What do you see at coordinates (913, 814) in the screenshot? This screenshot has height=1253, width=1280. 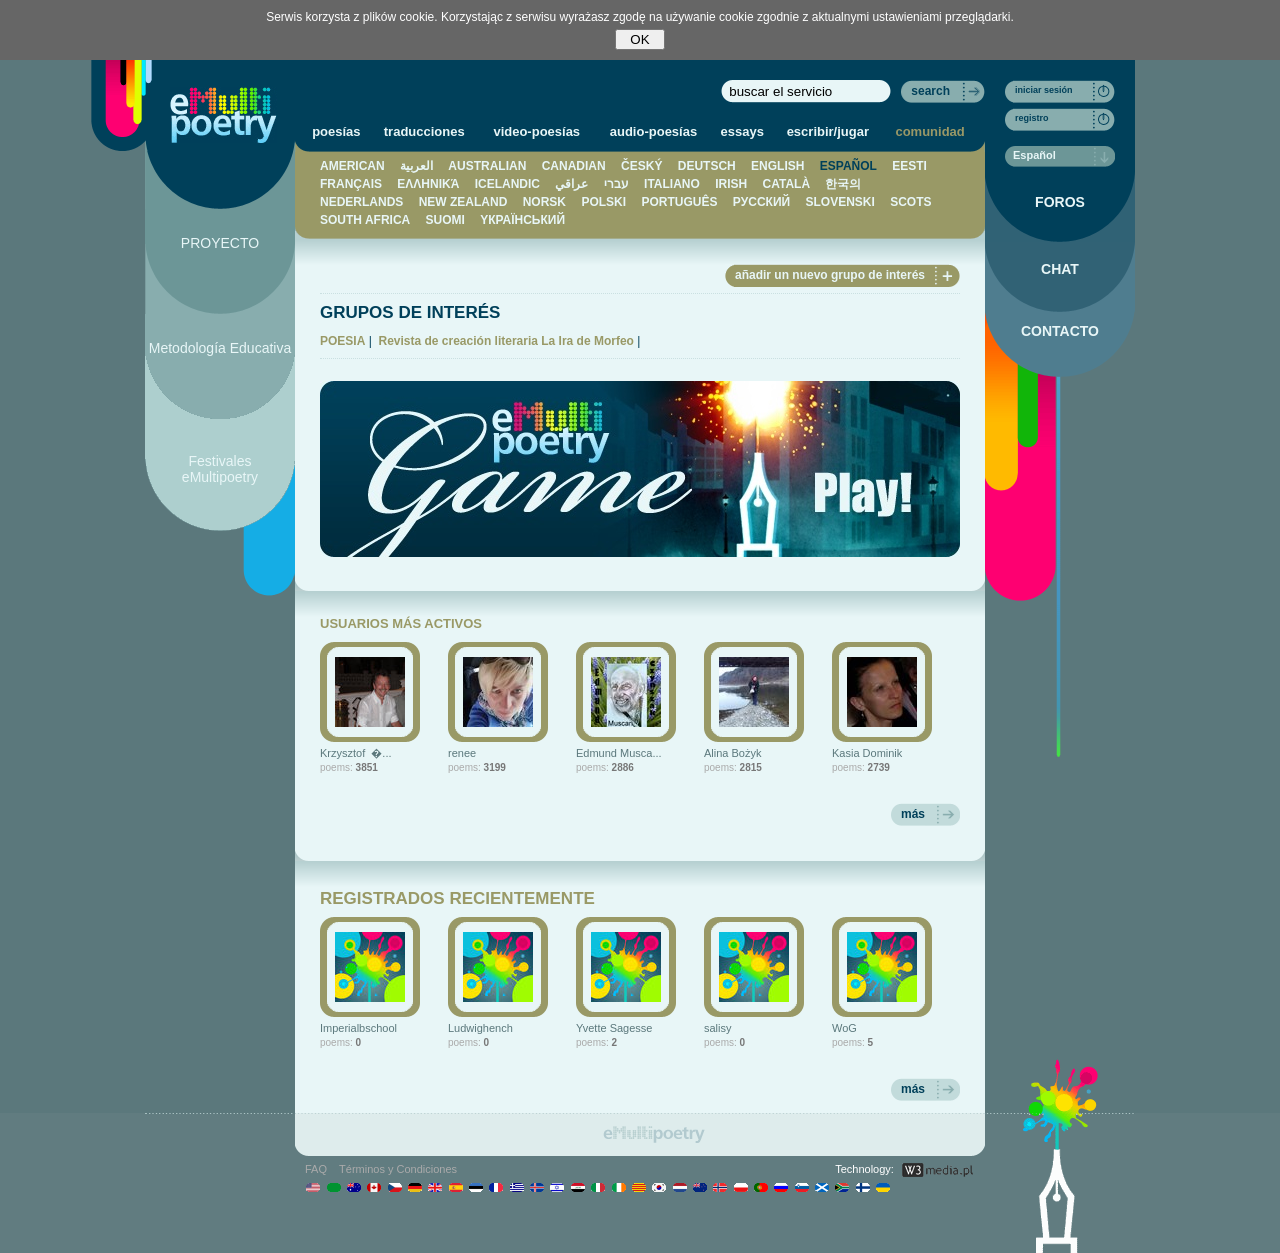 I see `más` at bounding box center [913, 814].